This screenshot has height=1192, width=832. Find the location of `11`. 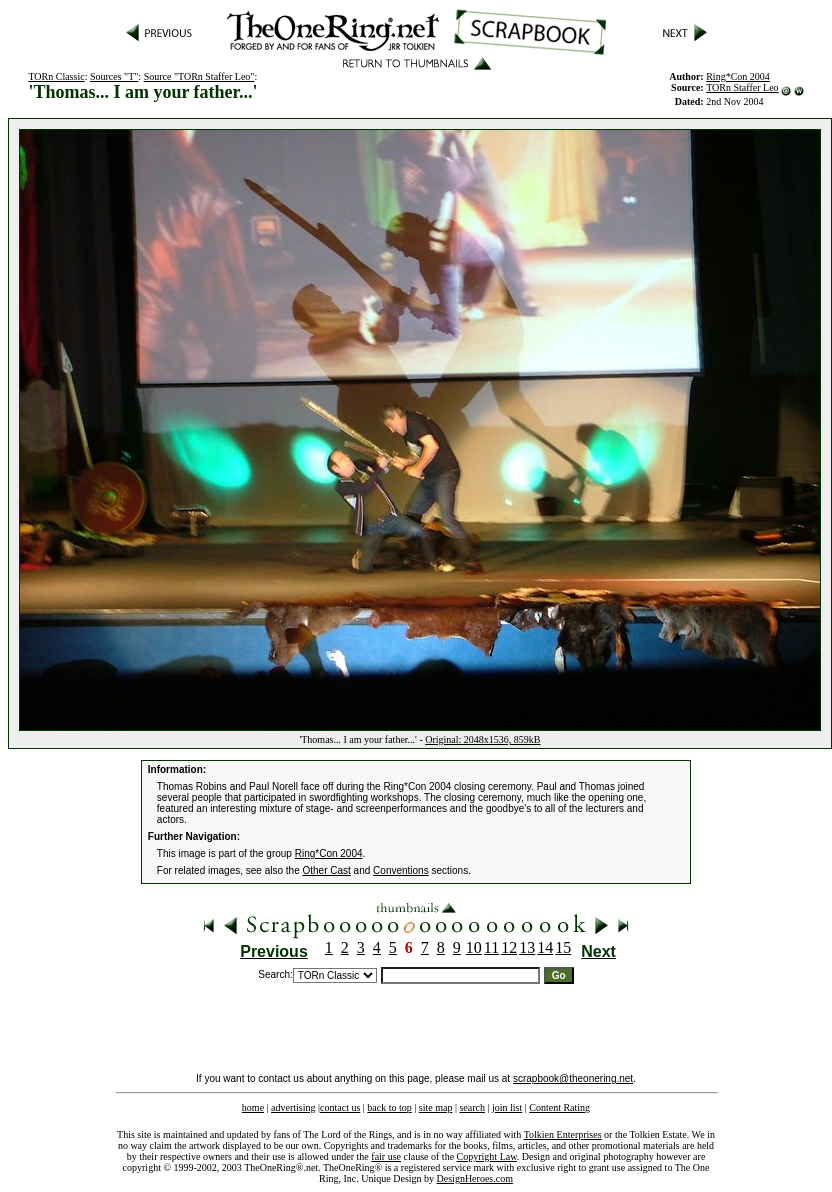

11 is located at coordinates (491, 947).